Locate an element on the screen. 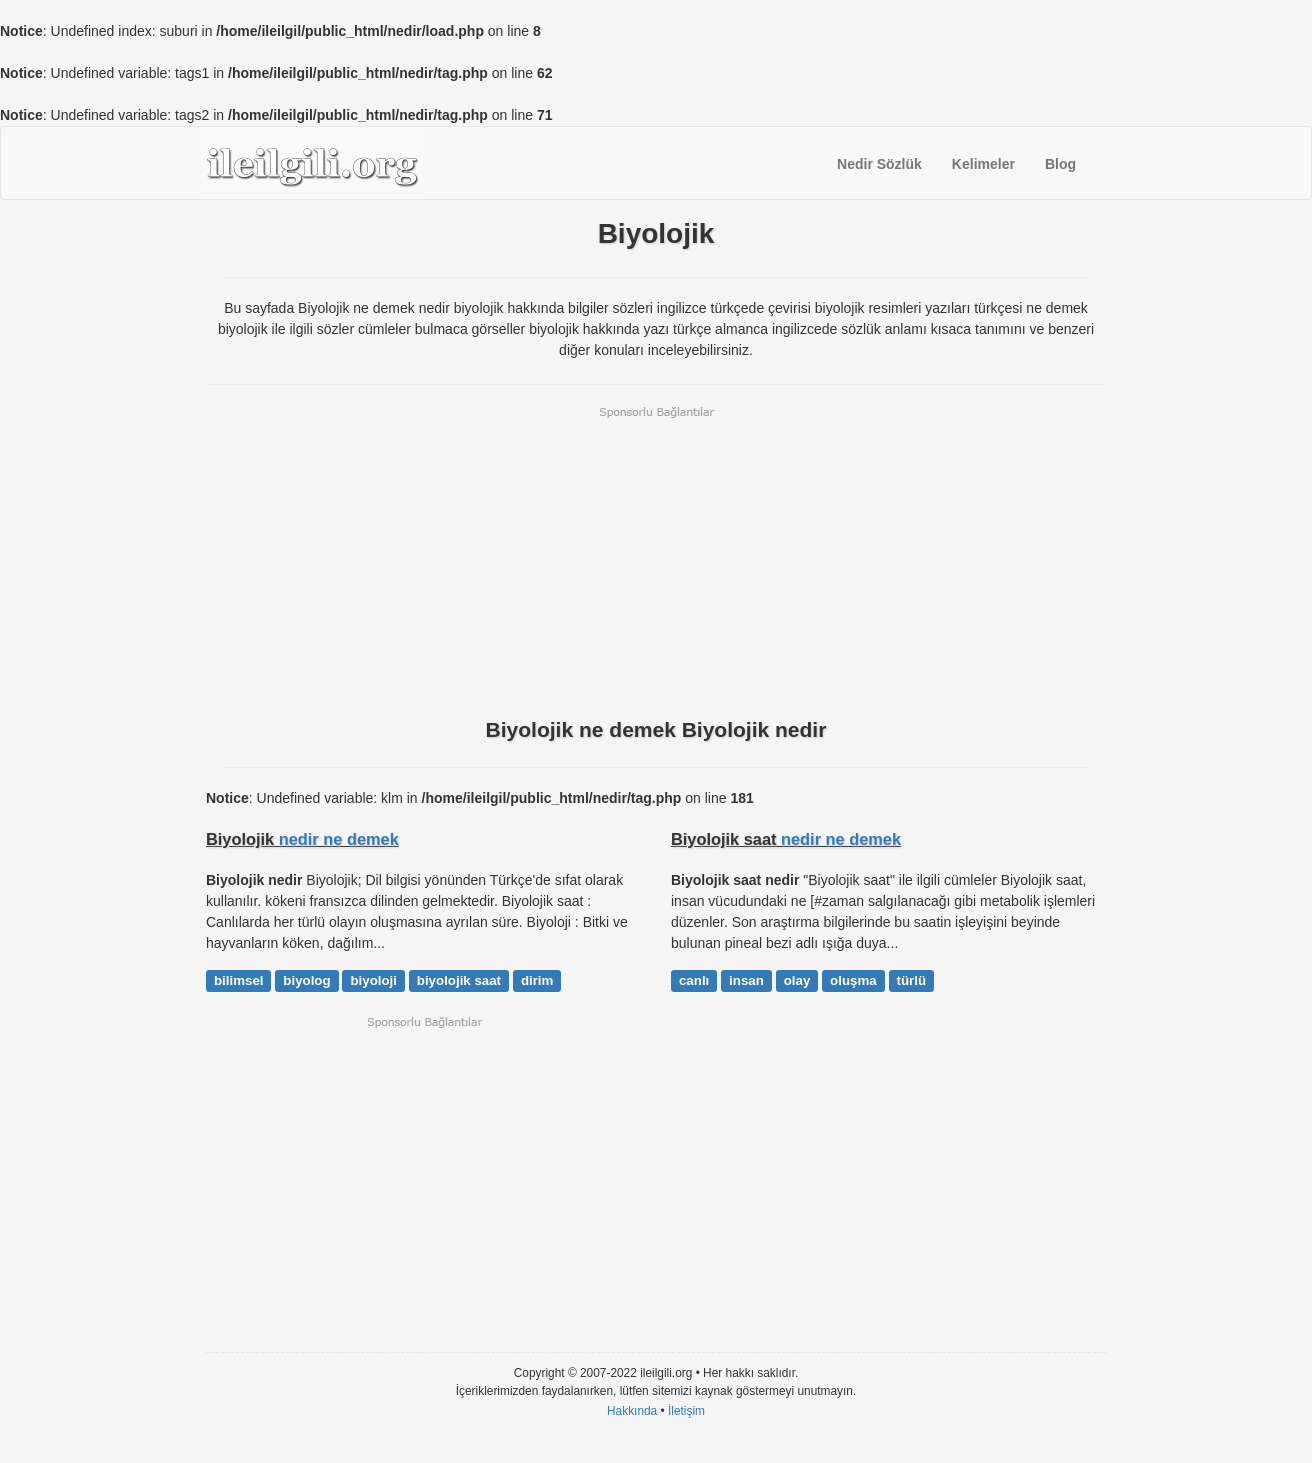 Image resolution: width=1312 pixels, height=1463 pixels. Hakkında is located at coordinates (632, 1411).